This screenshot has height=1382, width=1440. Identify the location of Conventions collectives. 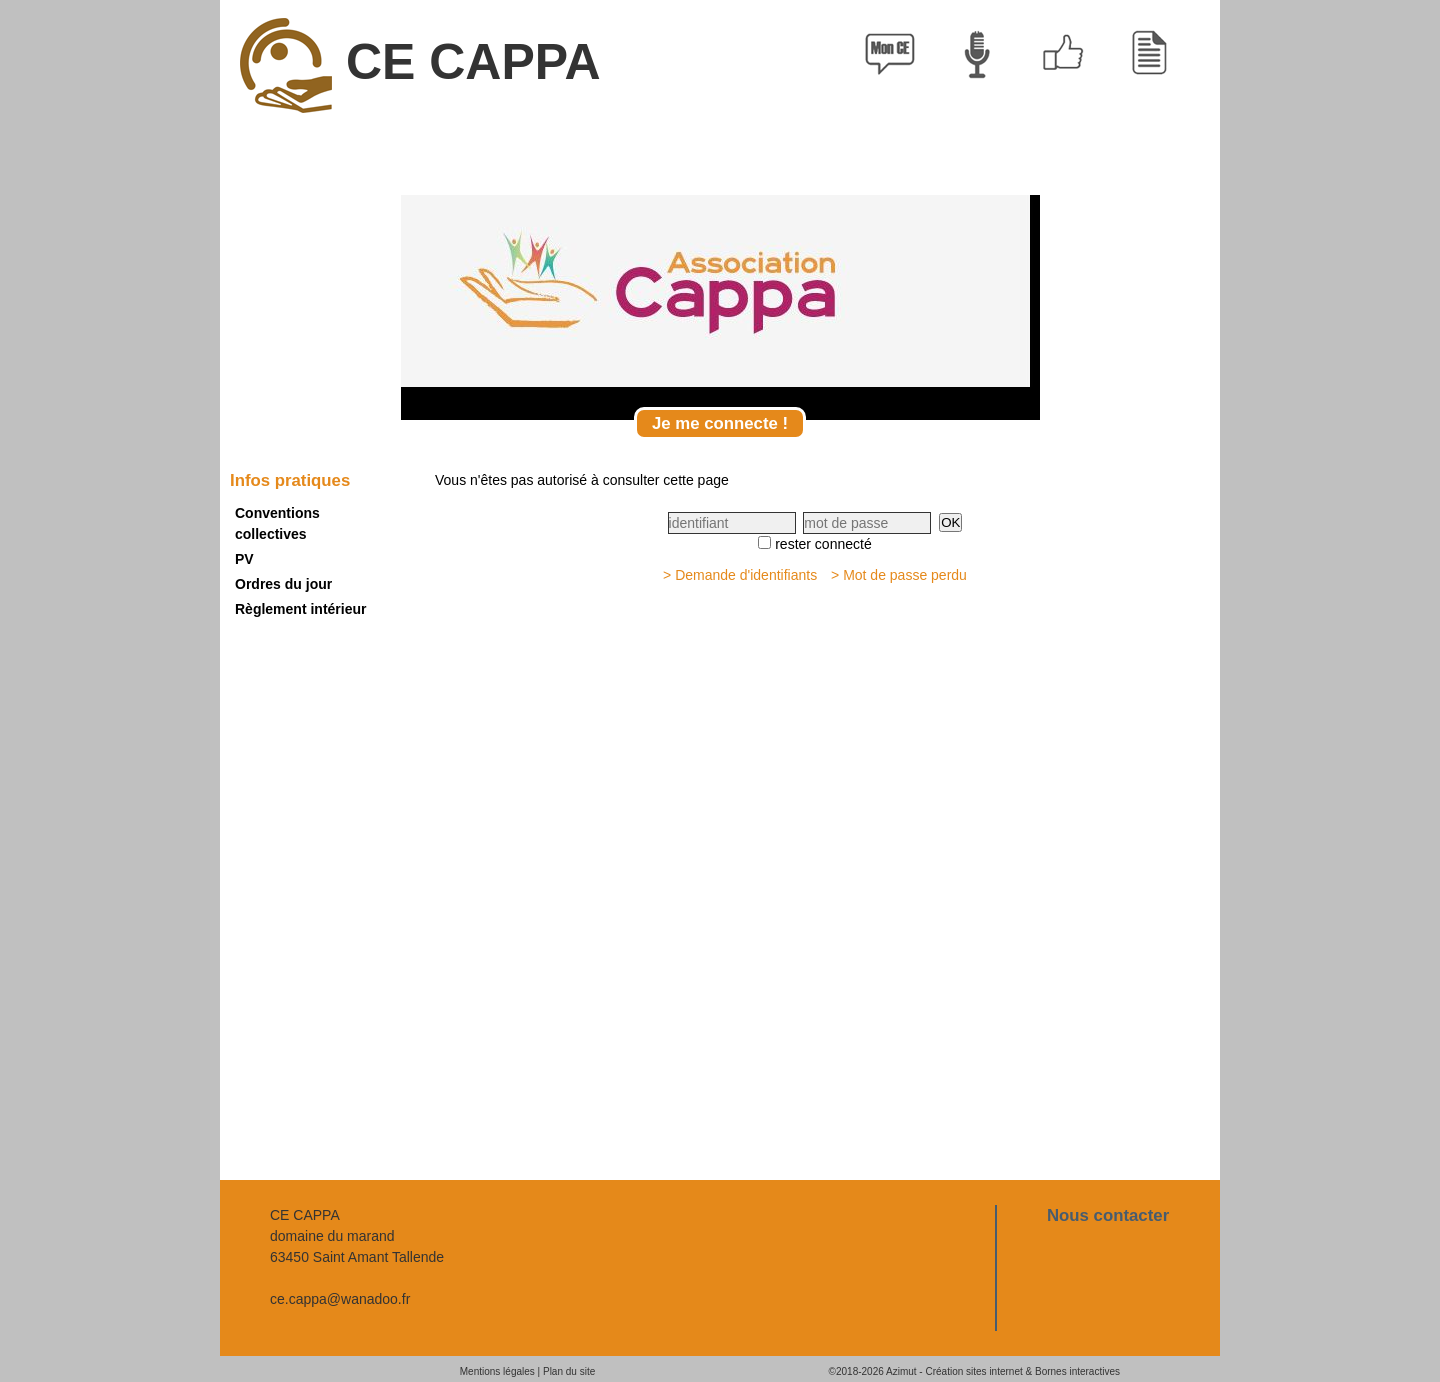
(277, 523).